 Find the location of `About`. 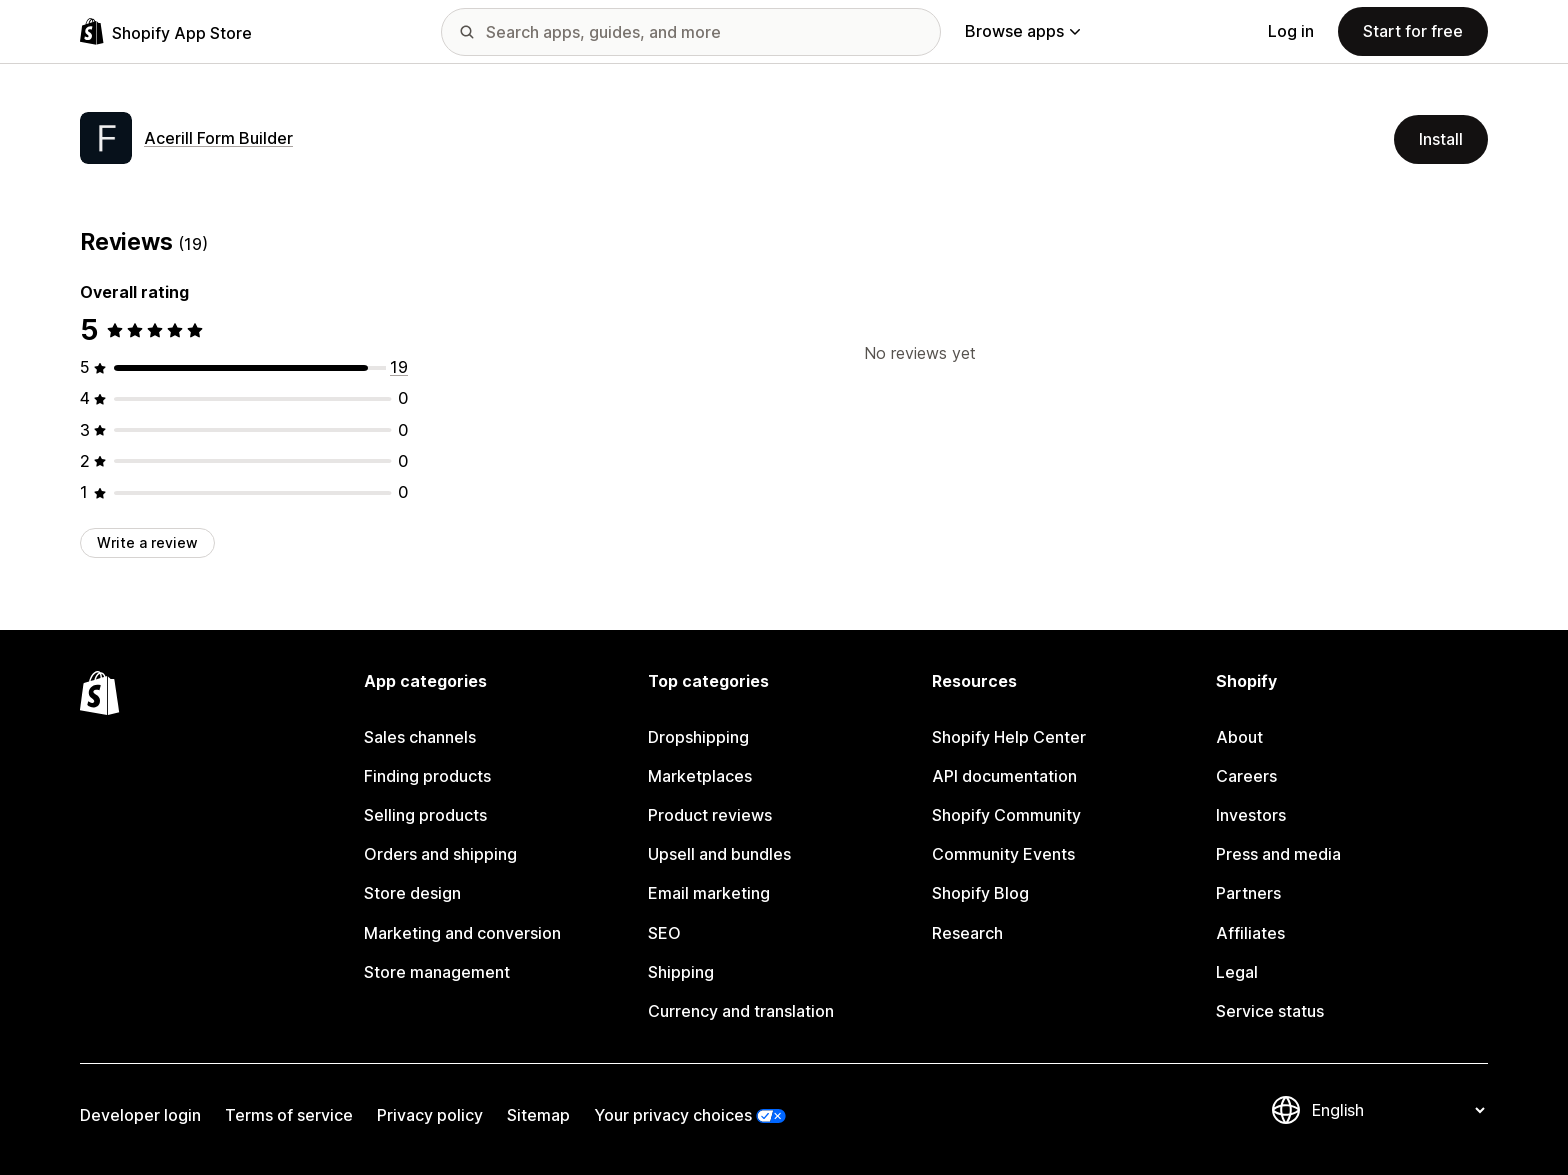

About is located at coordinates (1239, 737).